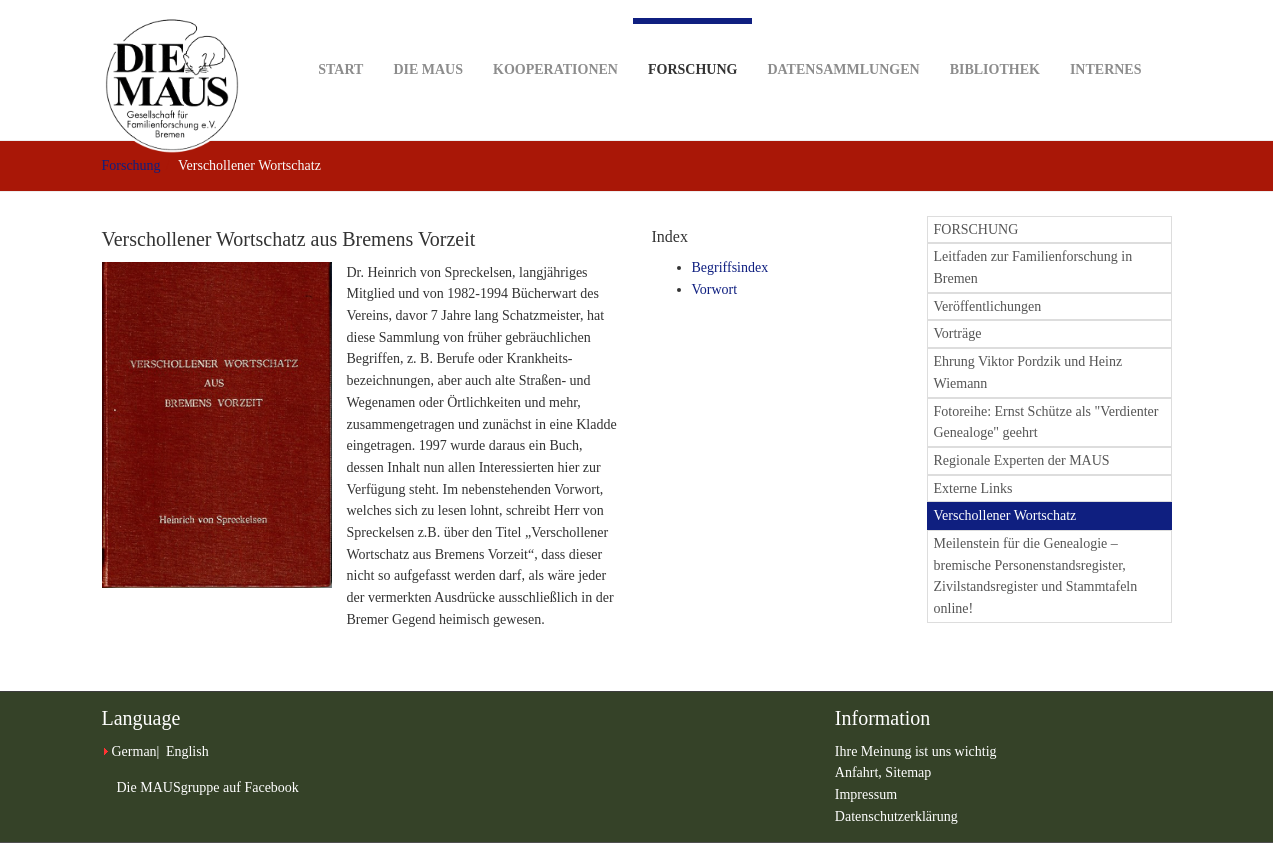  Describe the element at coordinates (1033, 267) in the screenshot. I see `Leitfaden zur Familienforschung in Bremen` at that location.